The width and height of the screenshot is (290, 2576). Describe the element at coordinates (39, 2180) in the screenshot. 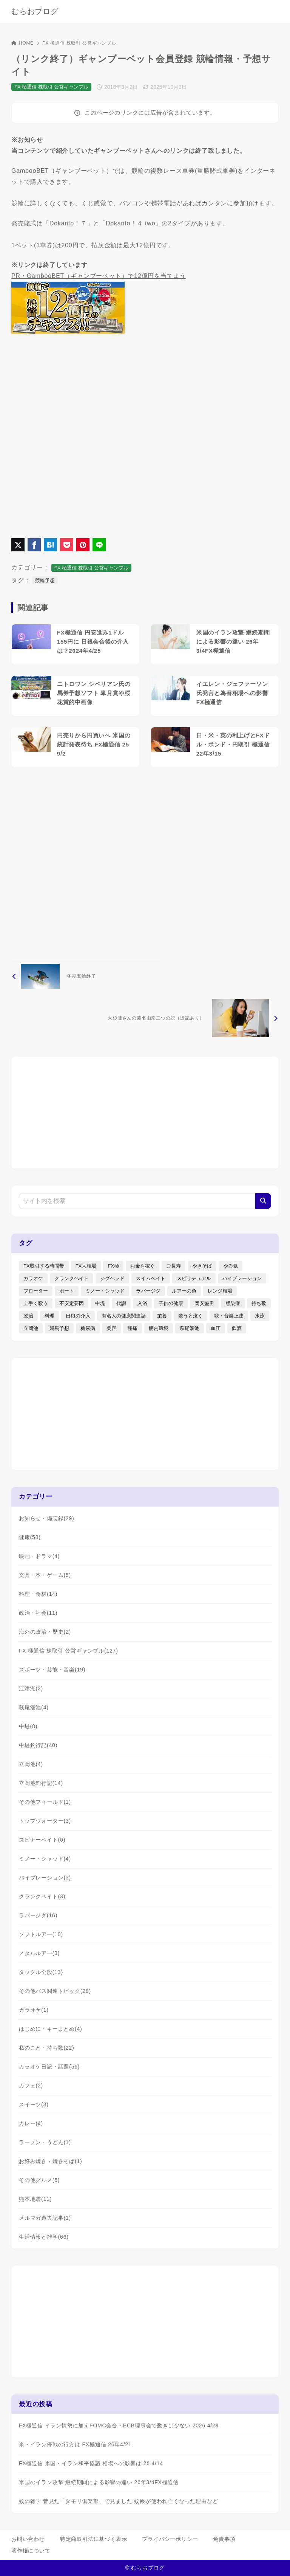

I see `その他グルメ` at that location.